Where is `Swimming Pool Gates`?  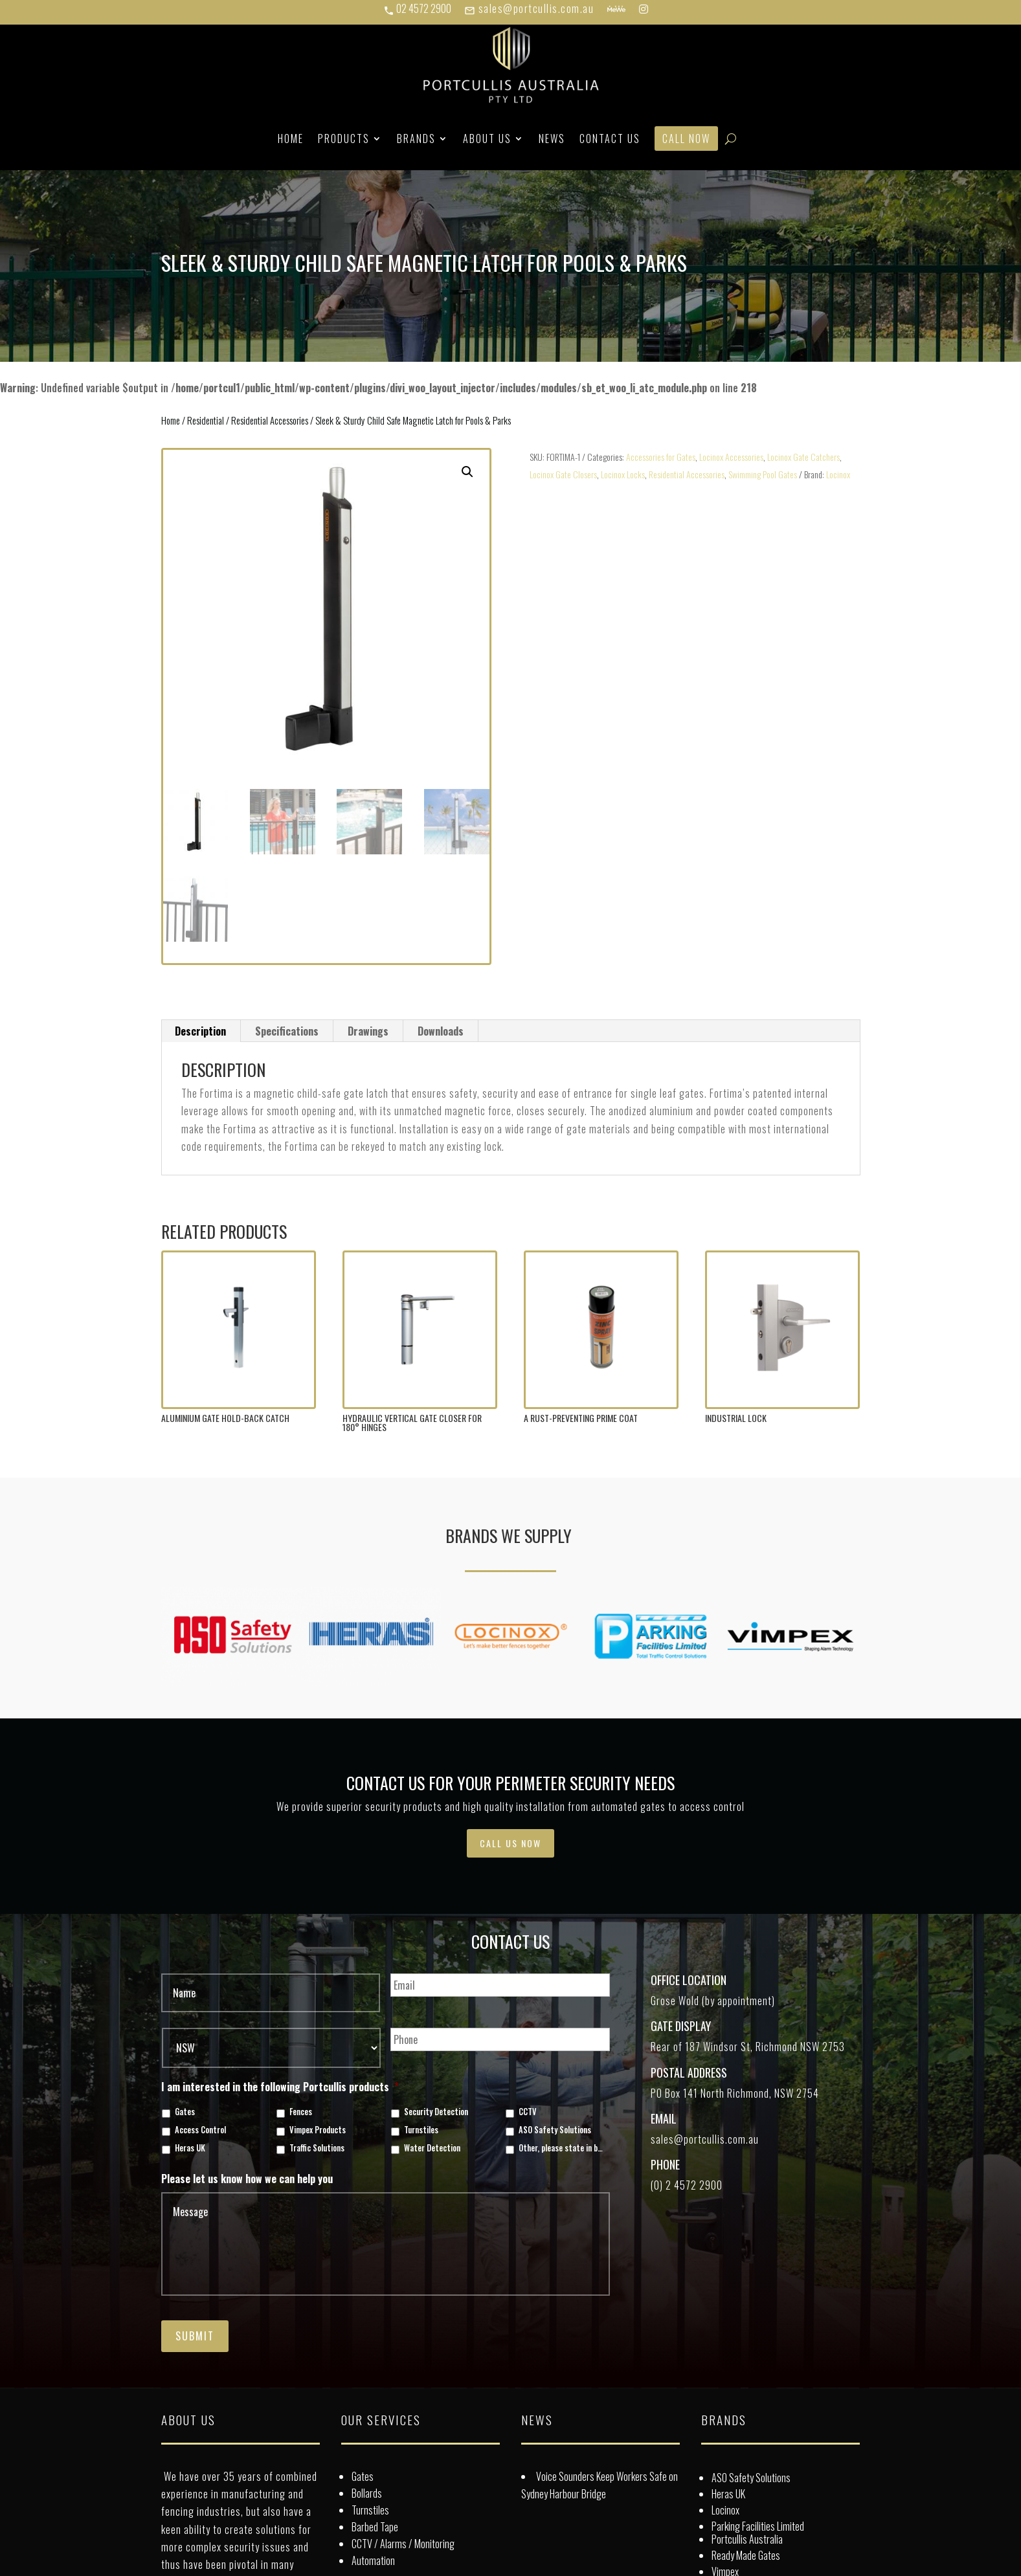
Swimming Pool Gates is located at coordinates (762, 474).